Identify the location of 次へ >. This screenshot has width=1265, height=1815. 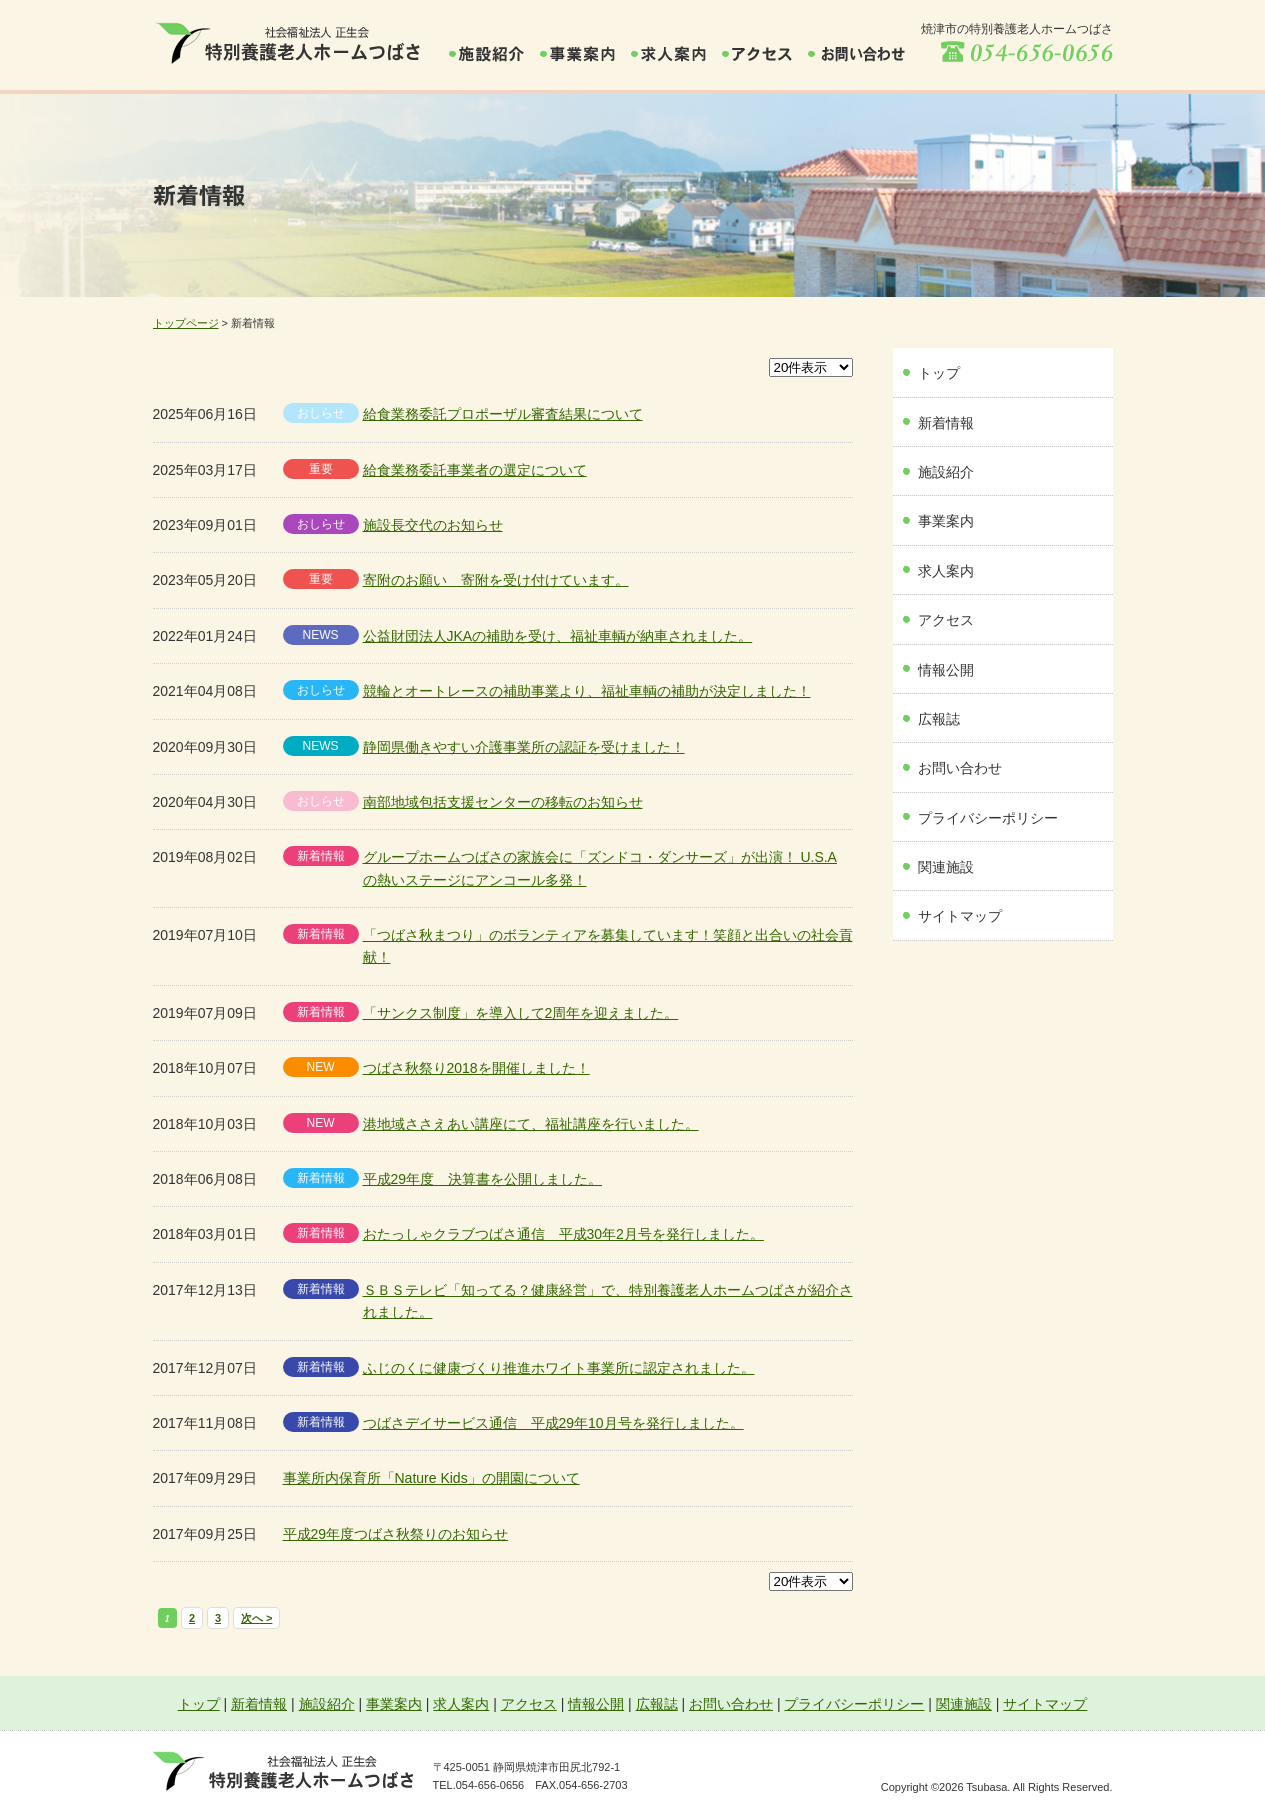
(256, 1618).